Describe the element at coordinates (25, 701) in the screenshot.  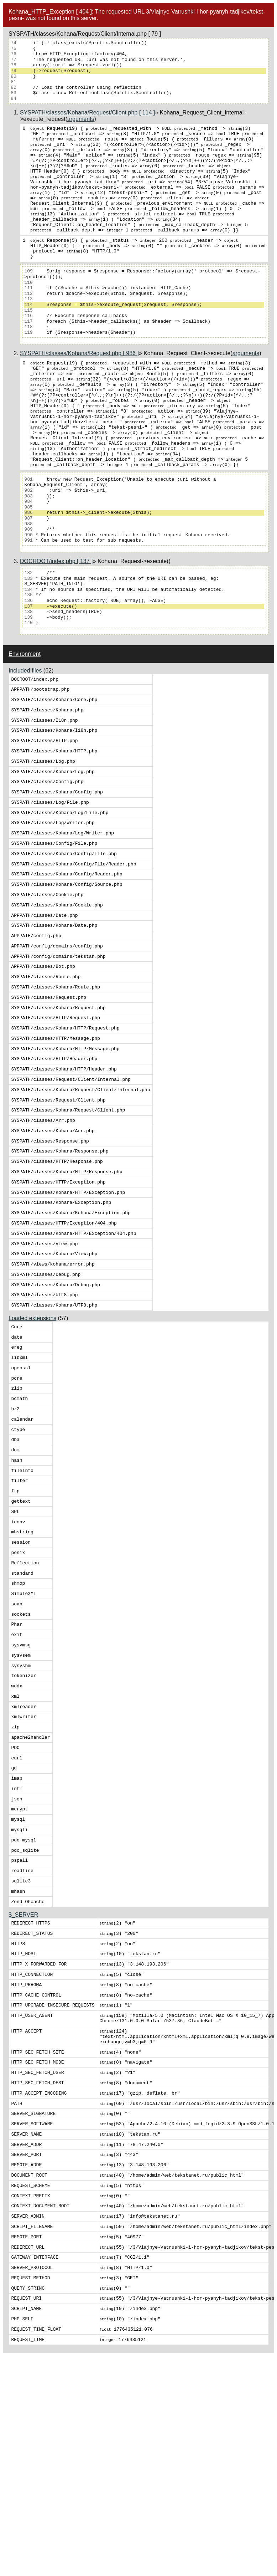
I see `Environment` at that location.